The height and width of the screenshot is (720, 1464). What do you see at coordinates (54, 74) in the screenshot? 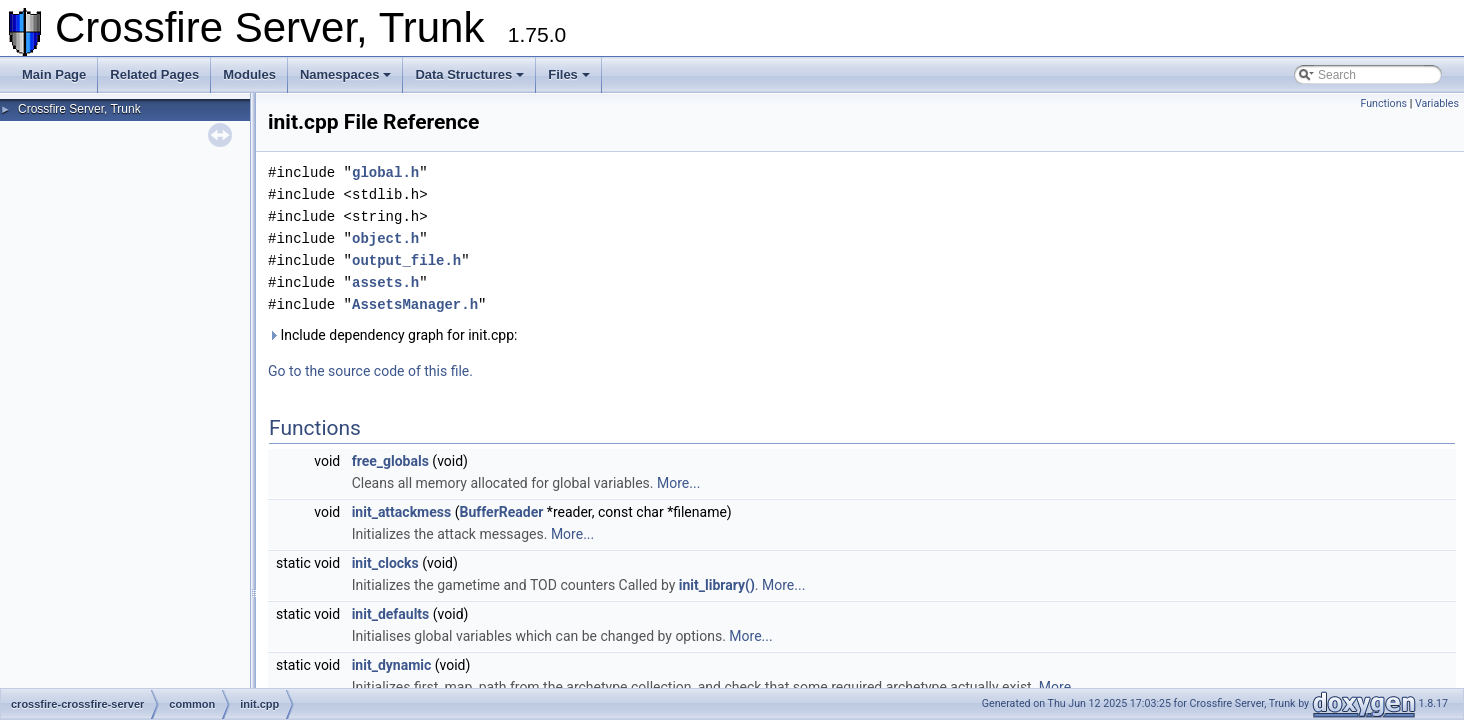
I see `Main Page` at bounding box center [54, 74].